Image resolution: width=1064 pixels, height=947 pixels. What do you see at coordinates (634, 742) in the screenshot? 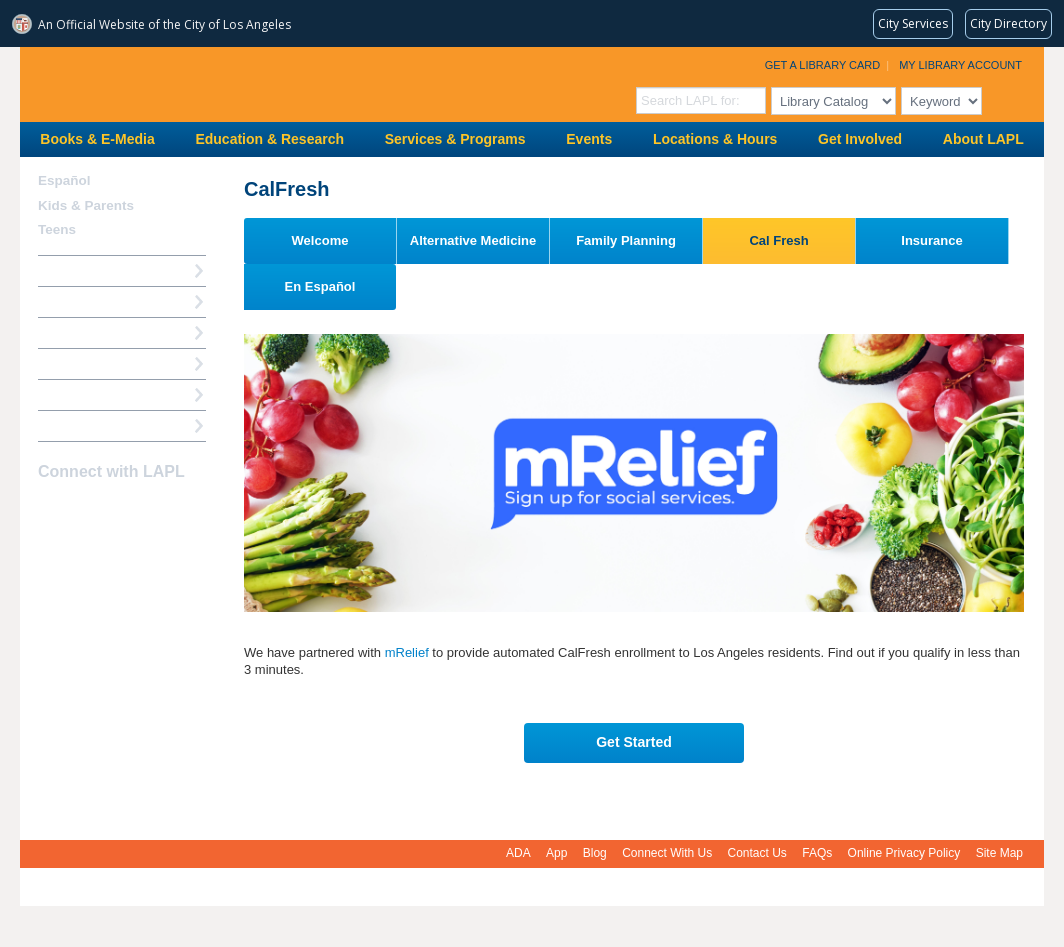
I see `Get Started` at bounding box center [634, 742].